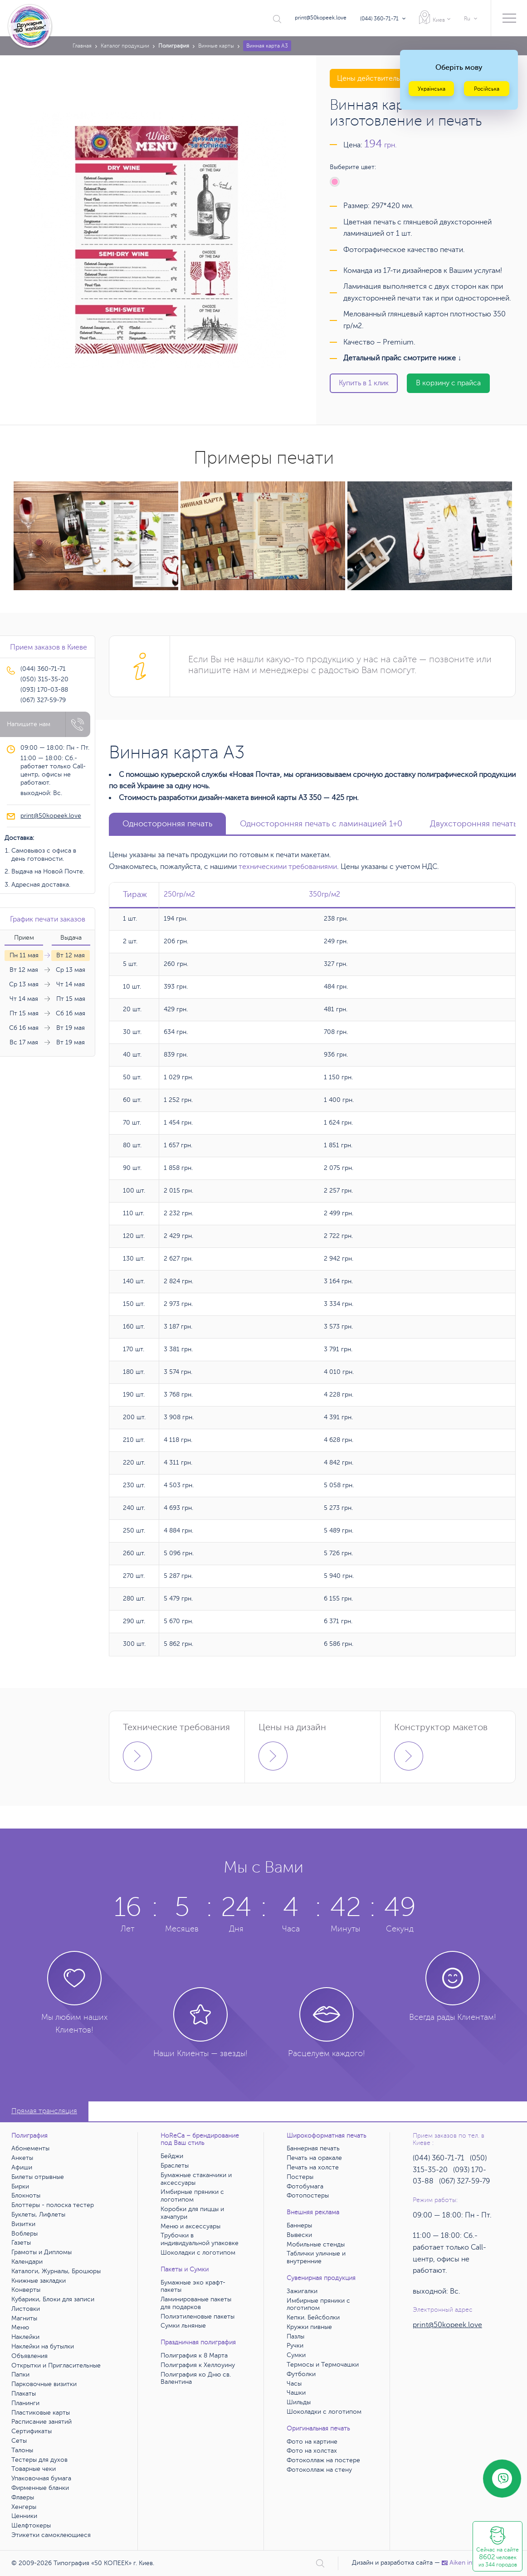 The width and height of the screenshot is (527, 2576). Describe the element at coordinates (294, 2383) in the screenshot. I see `Часы` at that location.